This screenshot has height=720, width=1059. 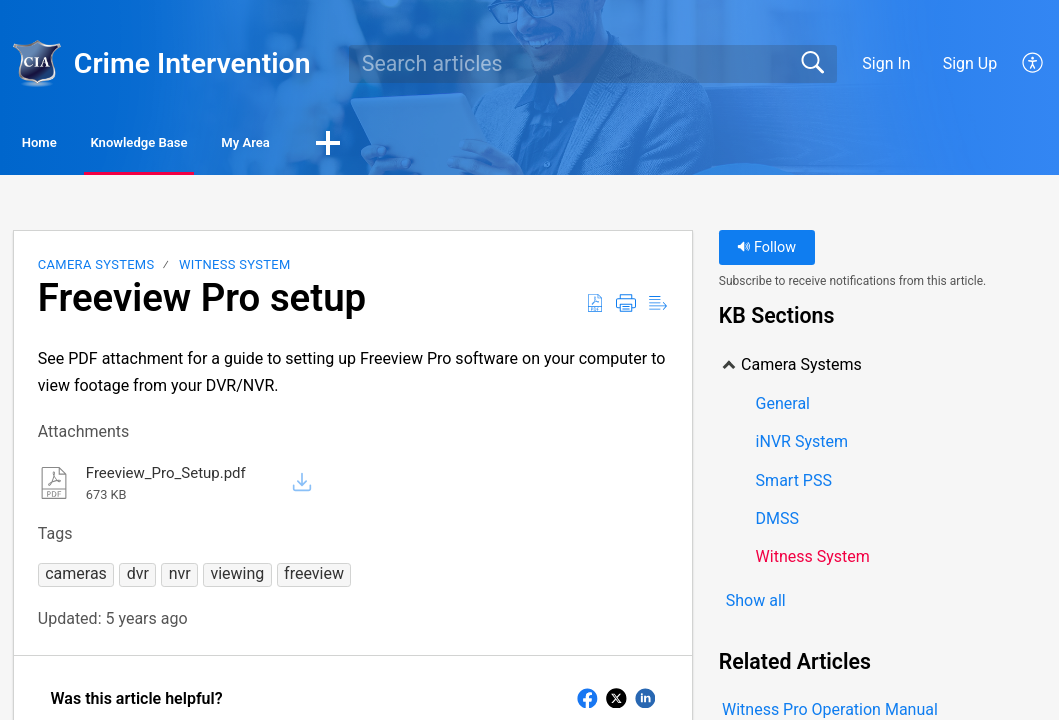 What do you see at coordinates (658, 308) in the screenshot?
I see `[Reader View]` at bounding box center [658, 308].